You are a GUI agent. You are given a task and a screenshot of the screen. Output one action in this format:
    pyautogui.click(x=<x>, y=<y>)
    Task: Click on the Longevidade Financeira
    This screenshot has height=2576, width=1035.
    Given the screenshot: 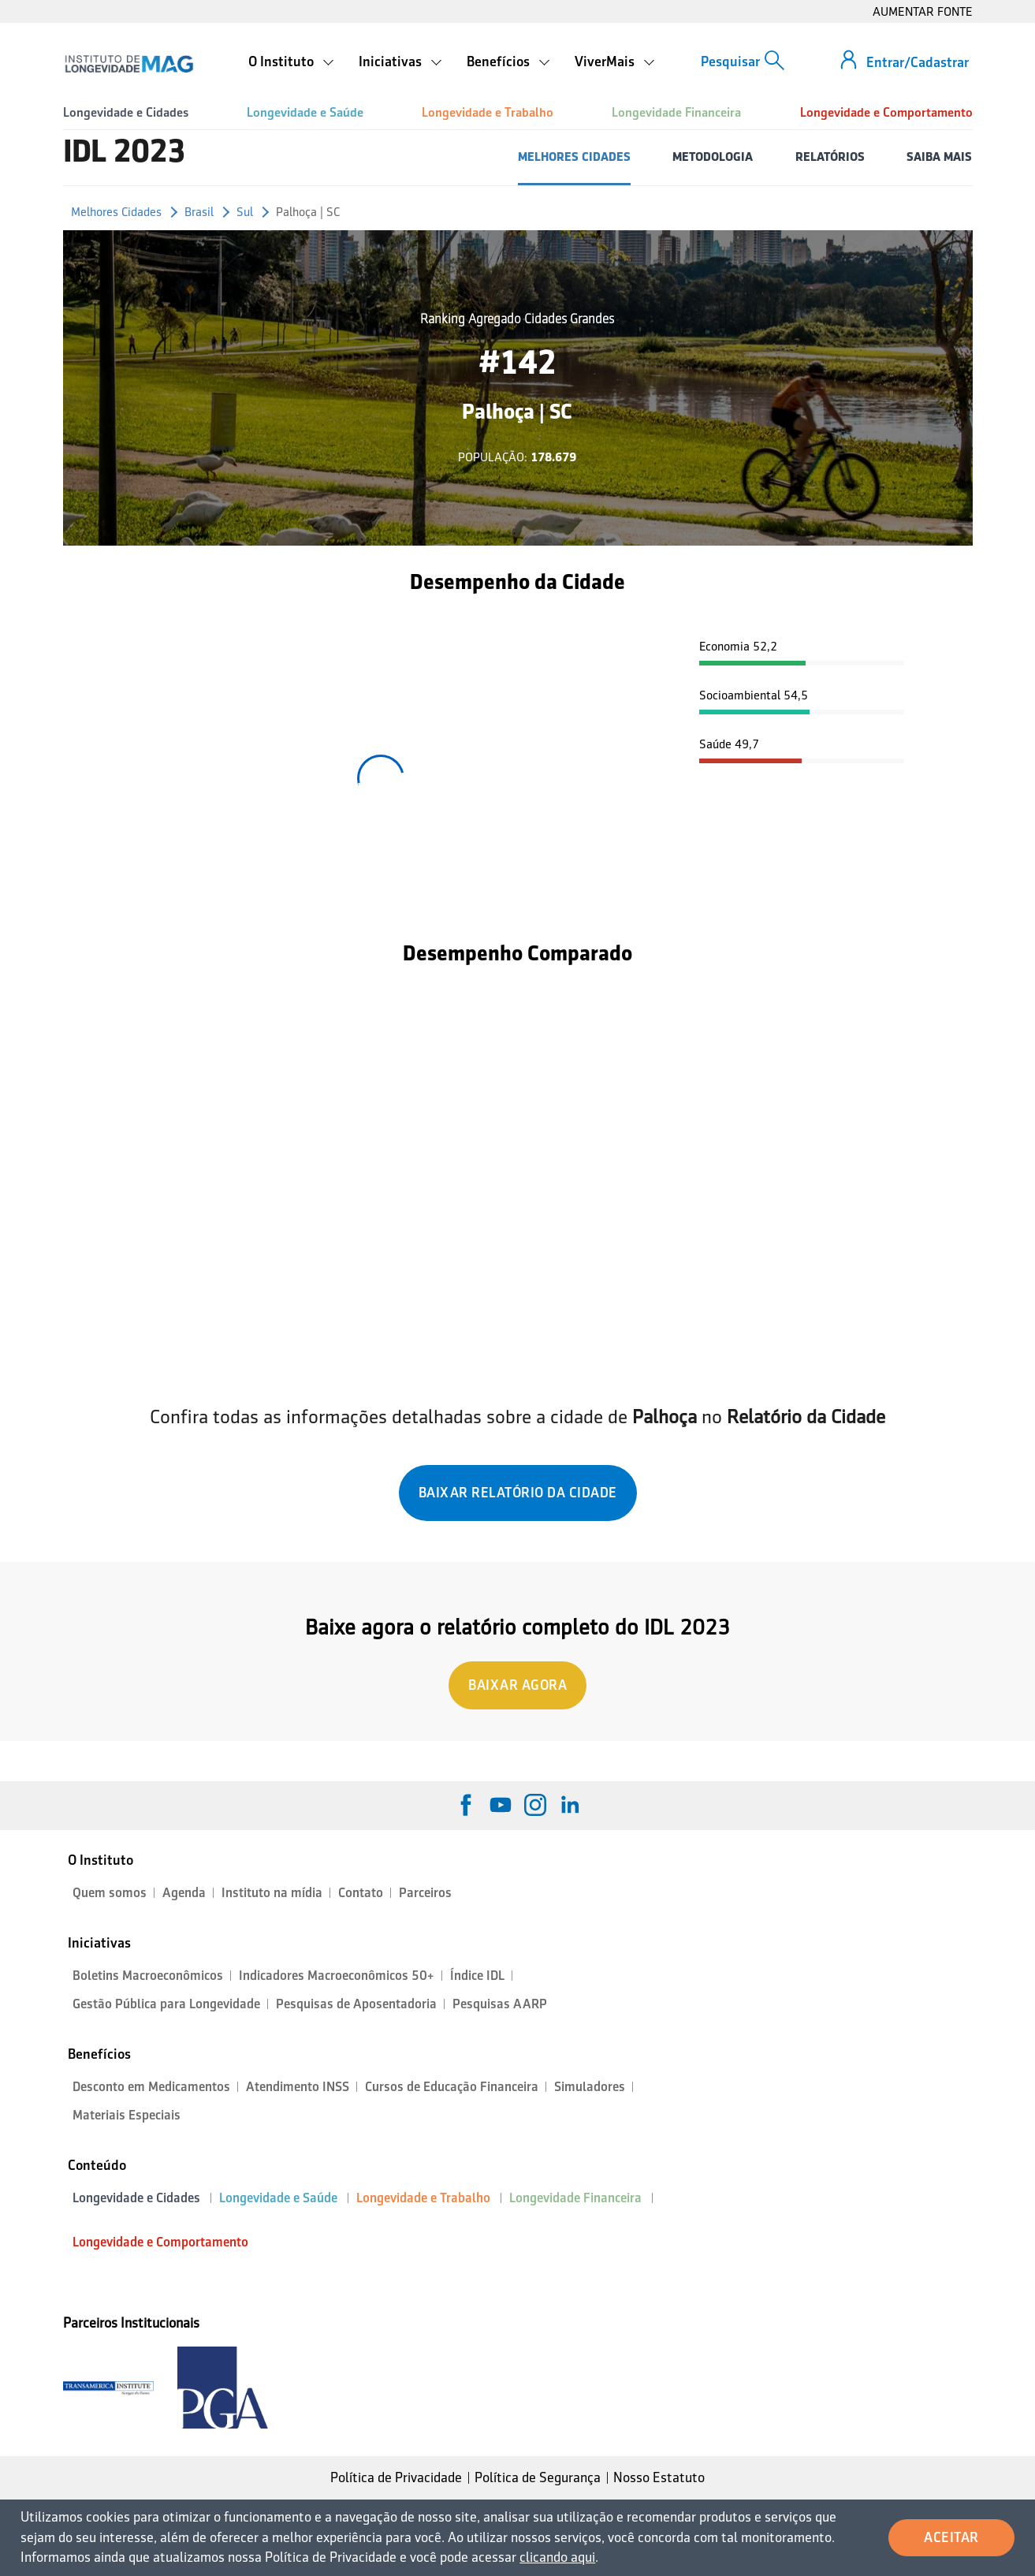 What is the action you would take?
    pyautogui.click(x=676, y=112)
    